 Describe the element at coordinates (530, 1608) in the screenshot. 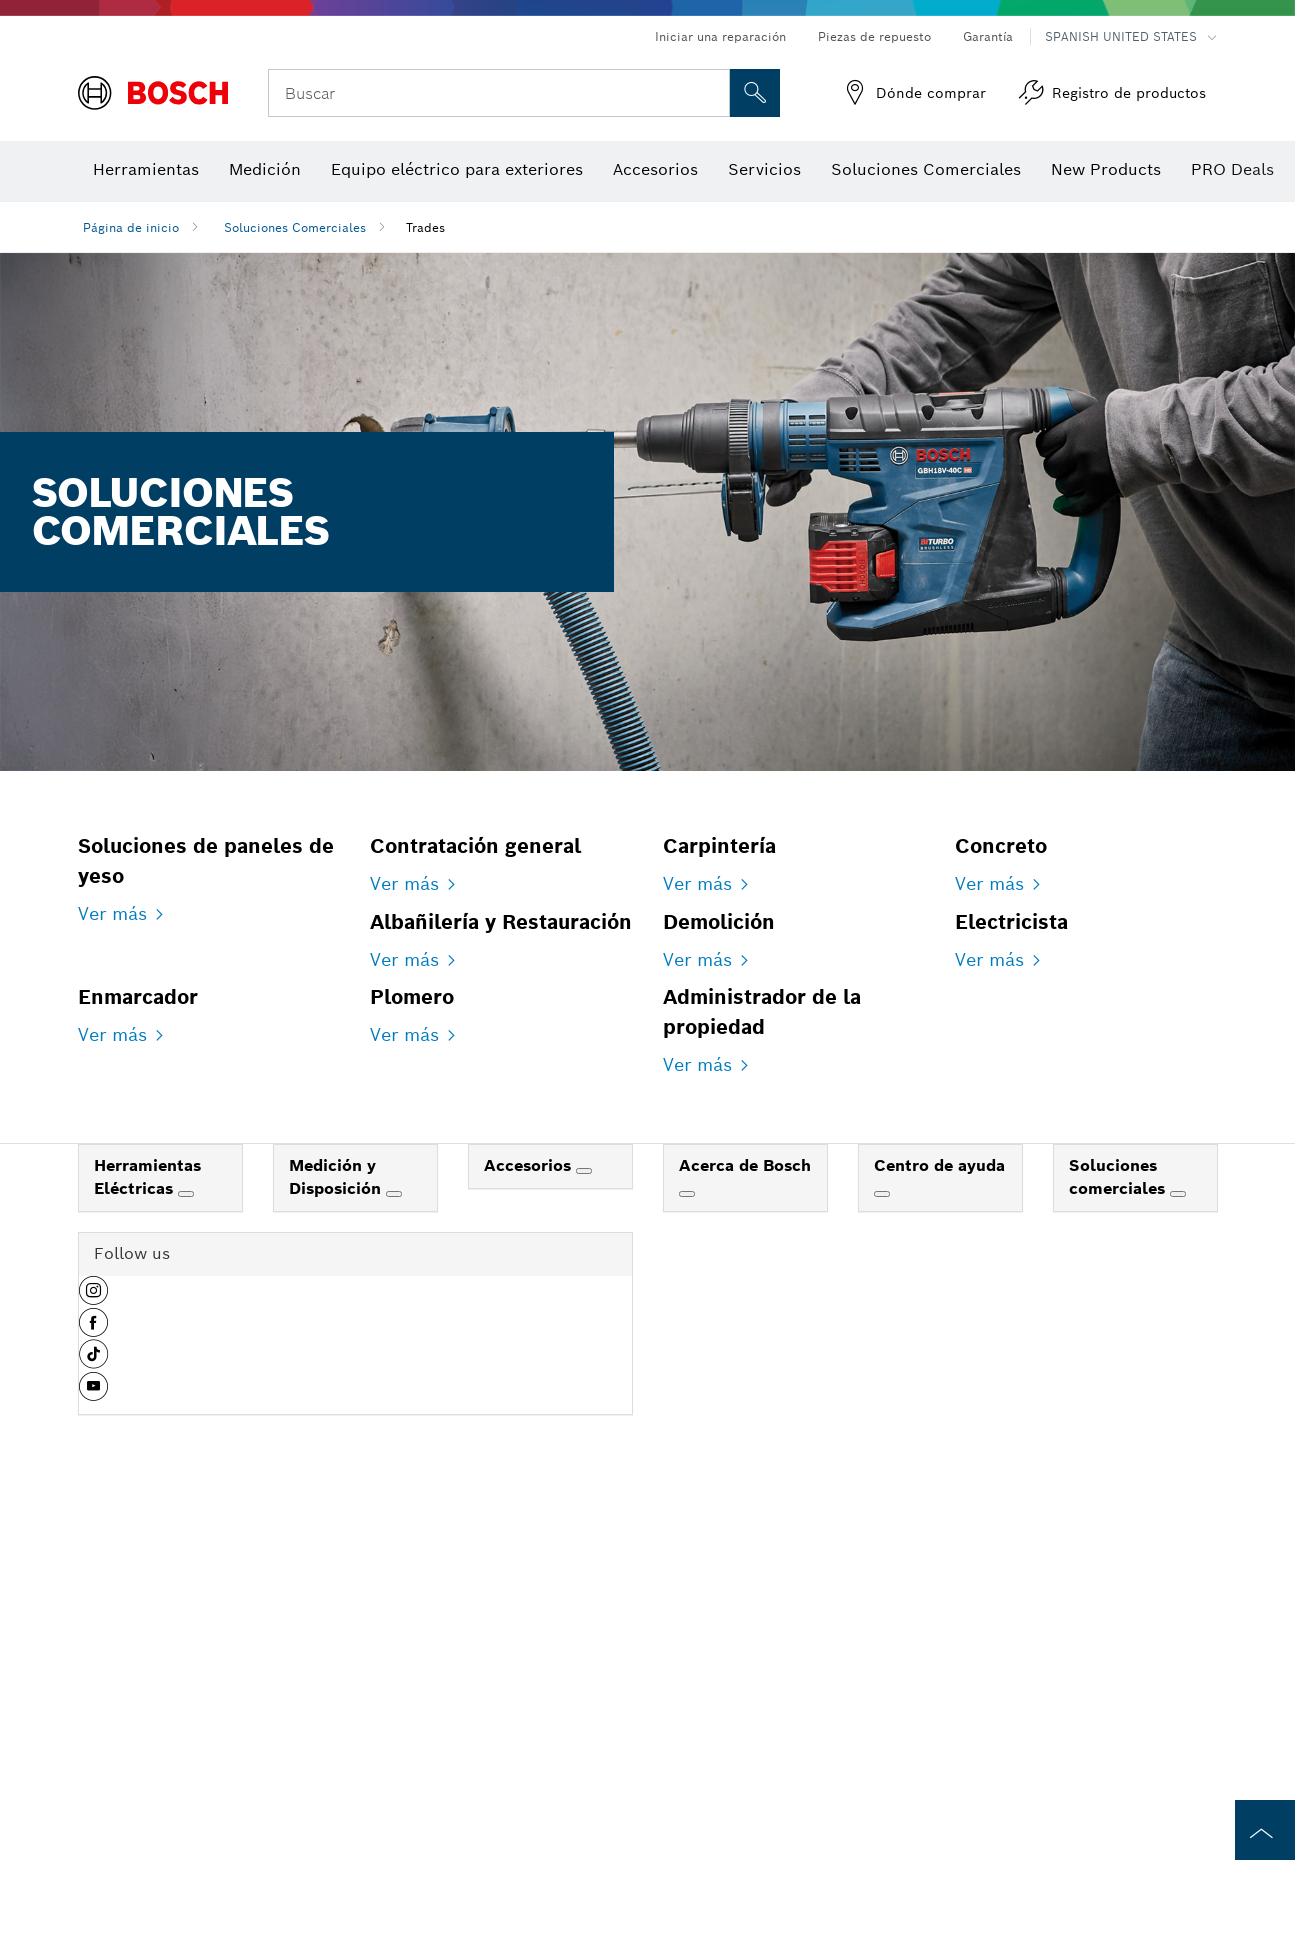

I see `Accesorios [link]` at that location.